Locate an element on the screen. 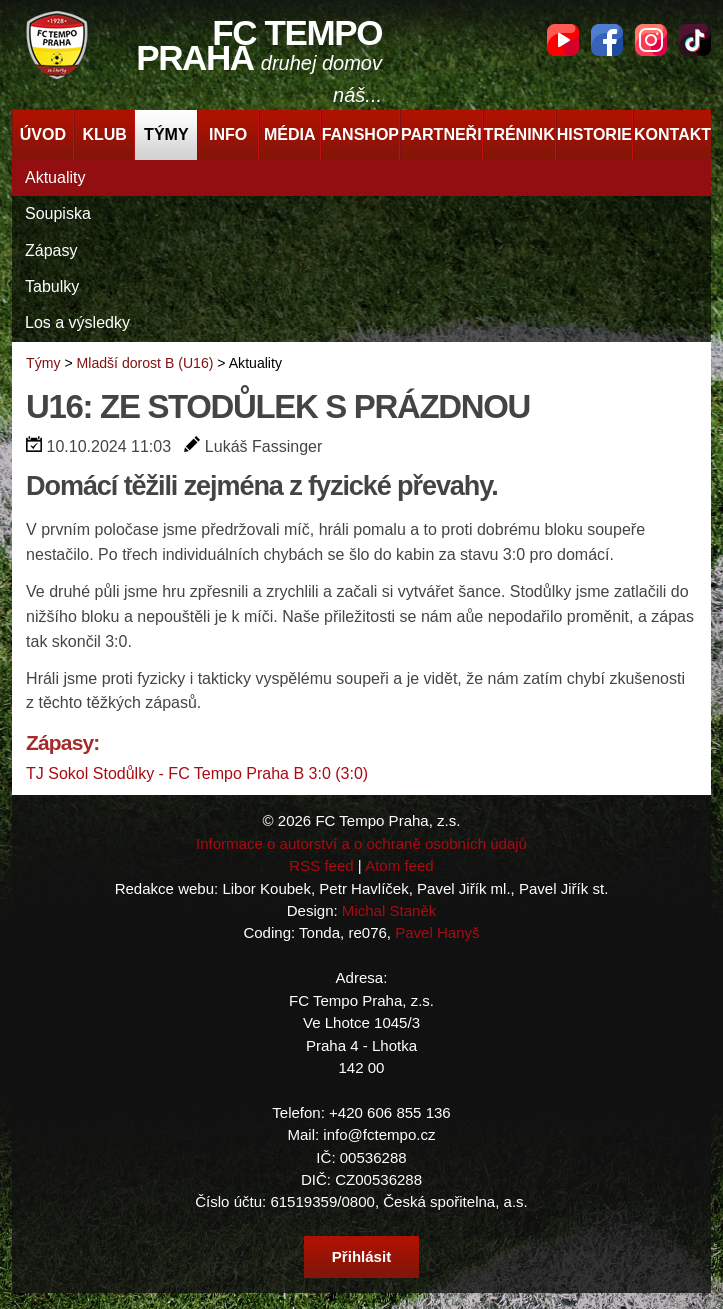  Úvod is located at coordinates (43, 134).